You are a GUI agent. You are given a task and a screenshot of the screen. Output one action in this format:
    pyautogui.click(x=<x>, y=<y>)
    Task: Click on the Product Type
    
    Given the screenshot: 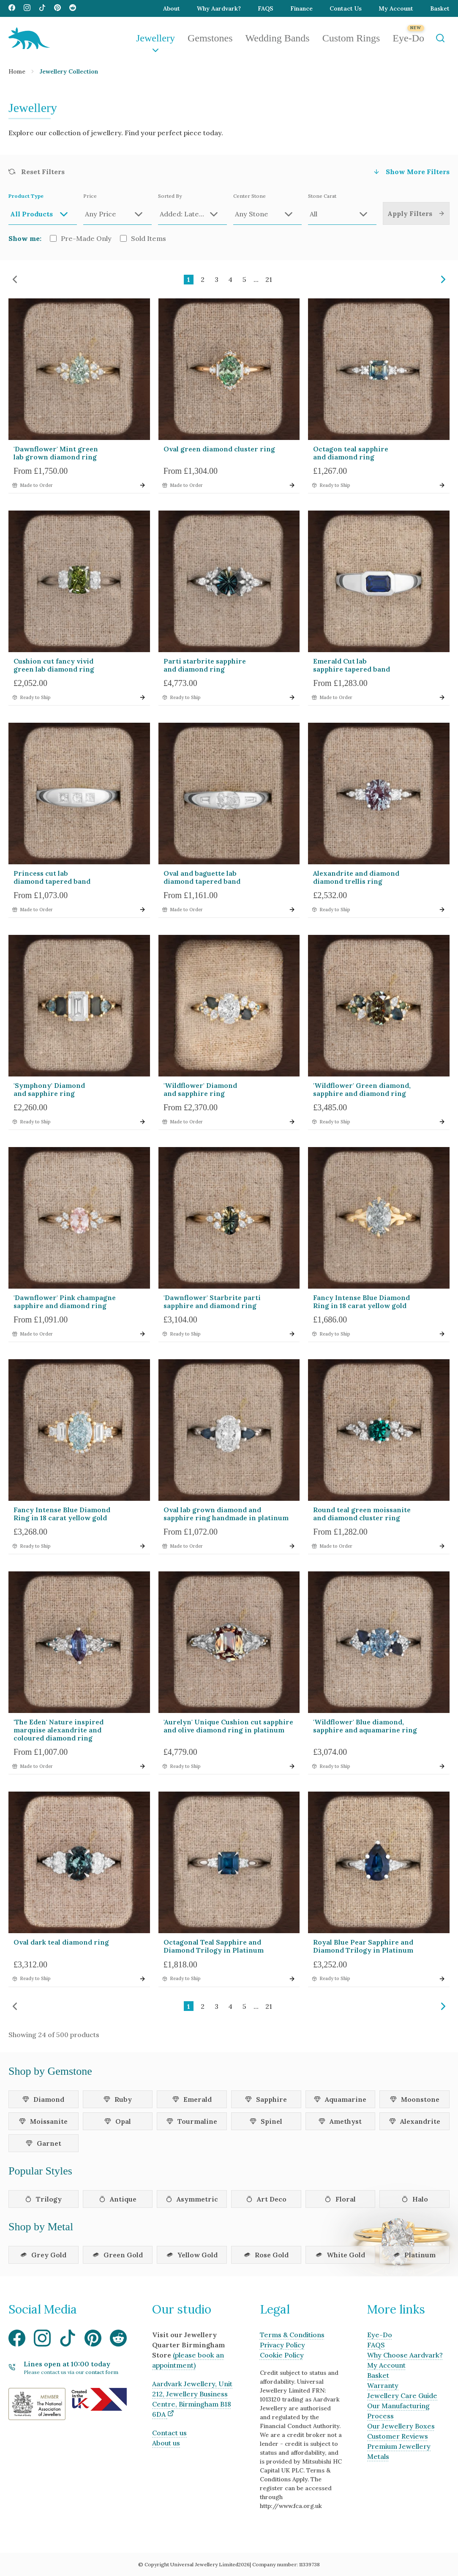 What is the action you would take?
    pyautogui.click(x=42, y=209)
    